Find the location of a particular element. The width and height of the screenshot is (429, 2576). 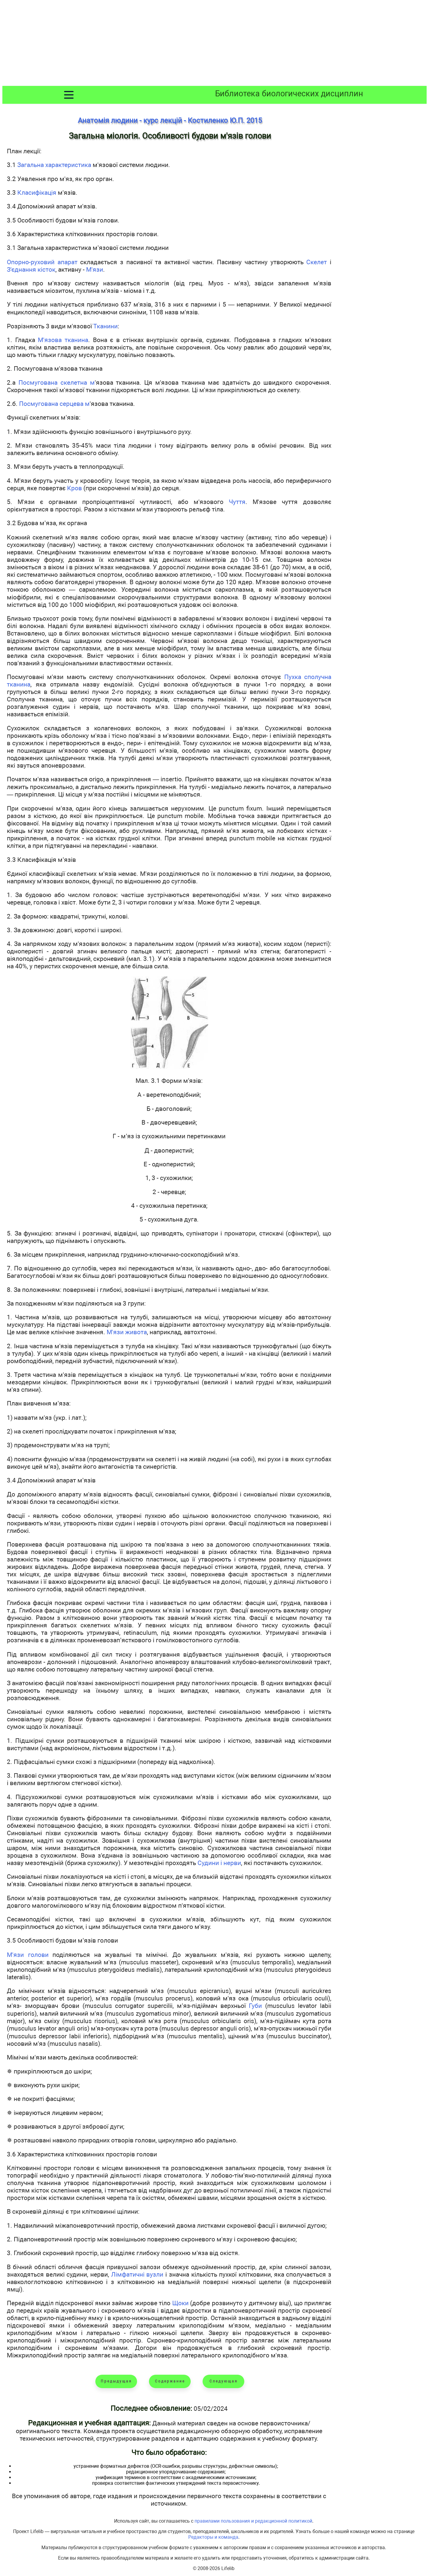

Кров is located at coordinates (74, 488).